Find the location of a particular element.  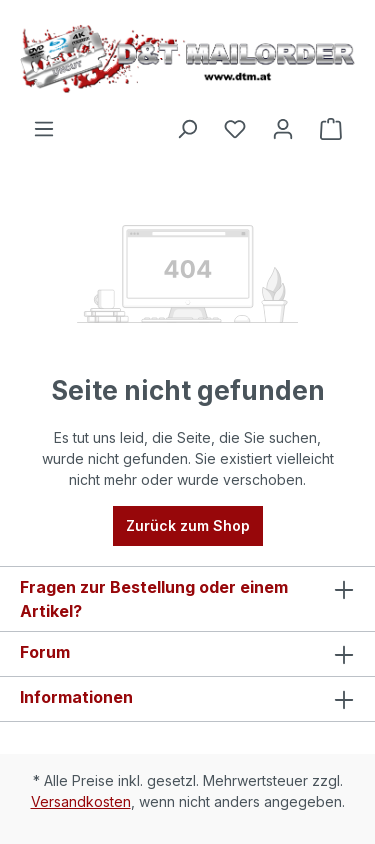

Zurück zum Shop is located at coordinates (188, 525).